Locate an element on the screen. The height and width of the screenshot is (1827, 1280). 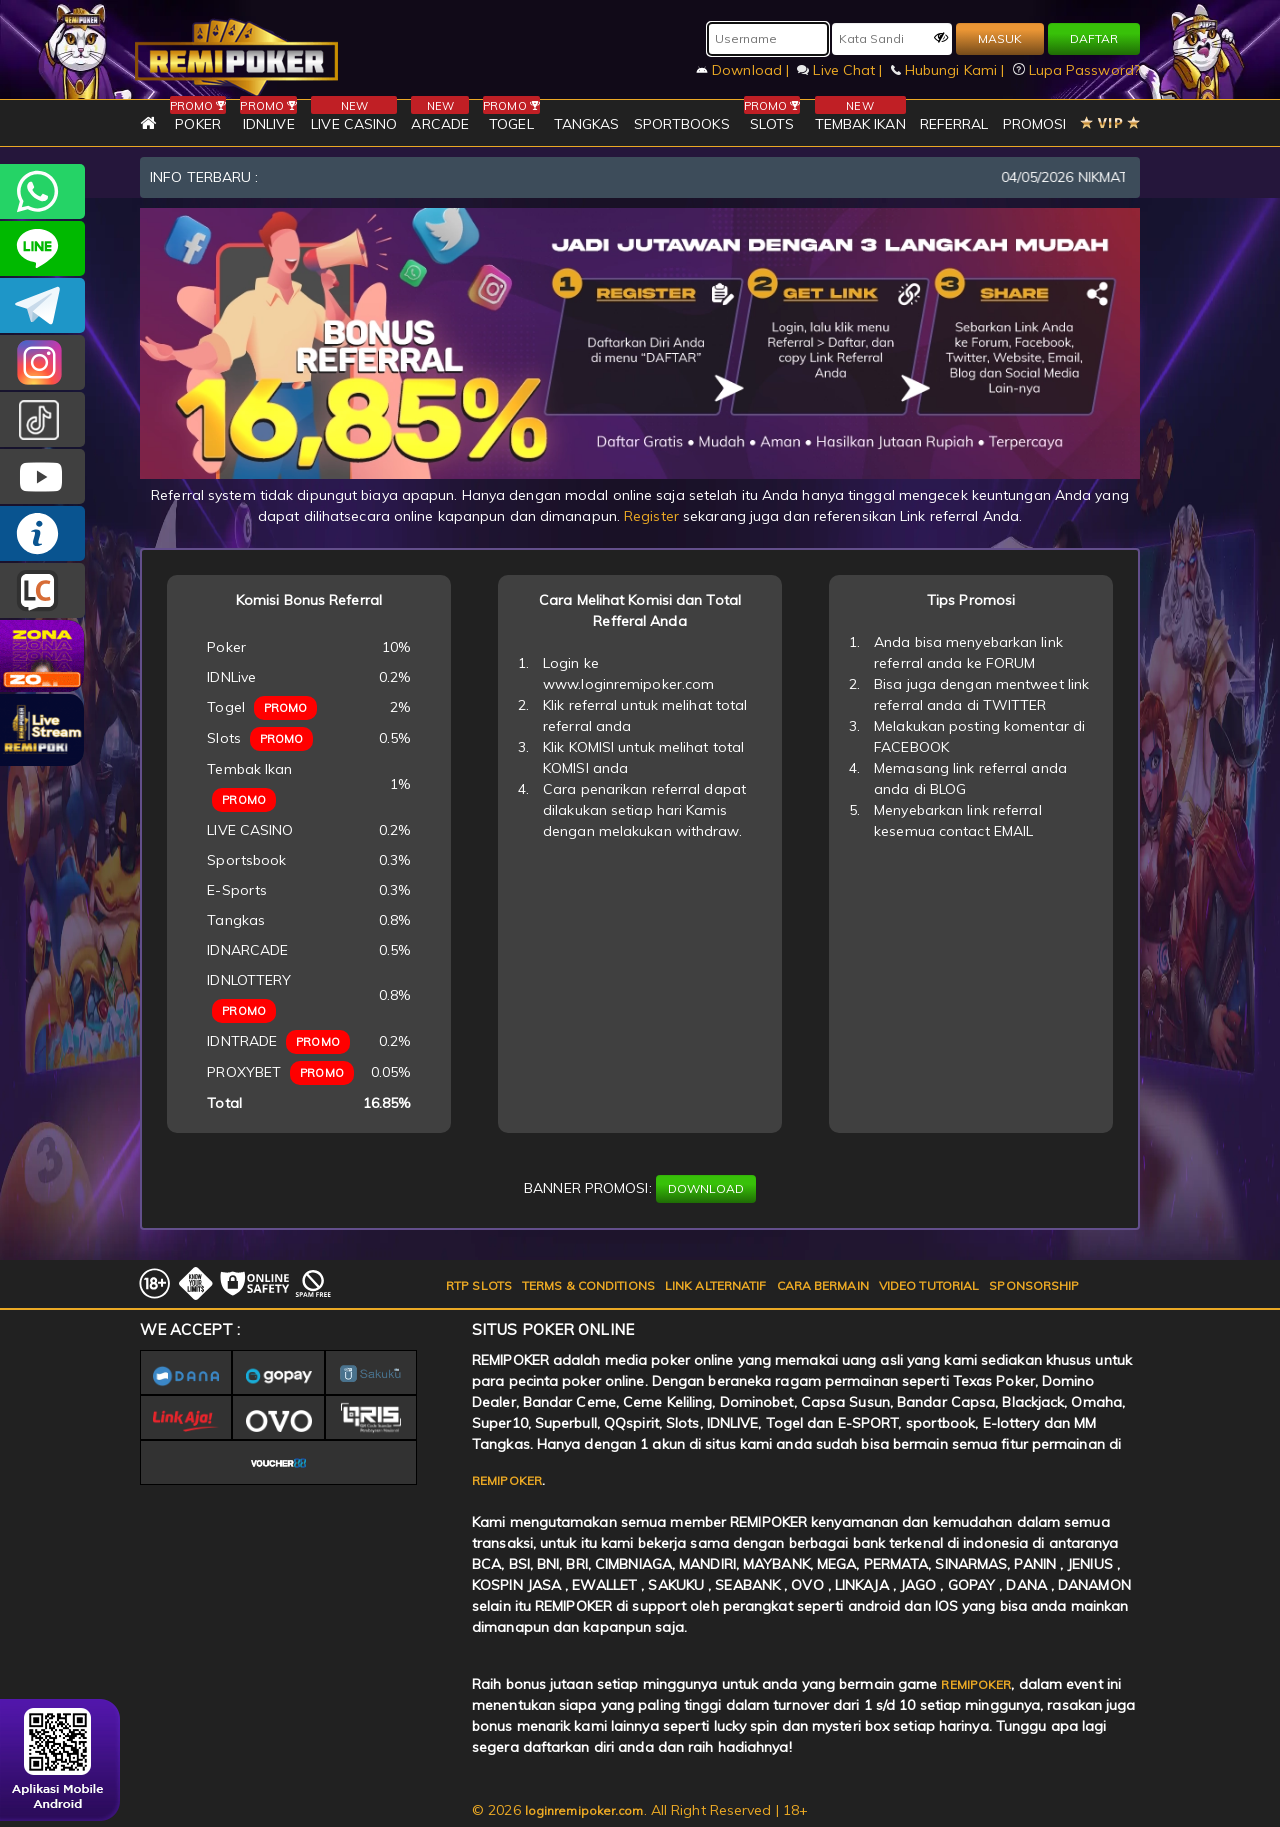
SPONSORSHIP is located at coordinates (1034, 1285).